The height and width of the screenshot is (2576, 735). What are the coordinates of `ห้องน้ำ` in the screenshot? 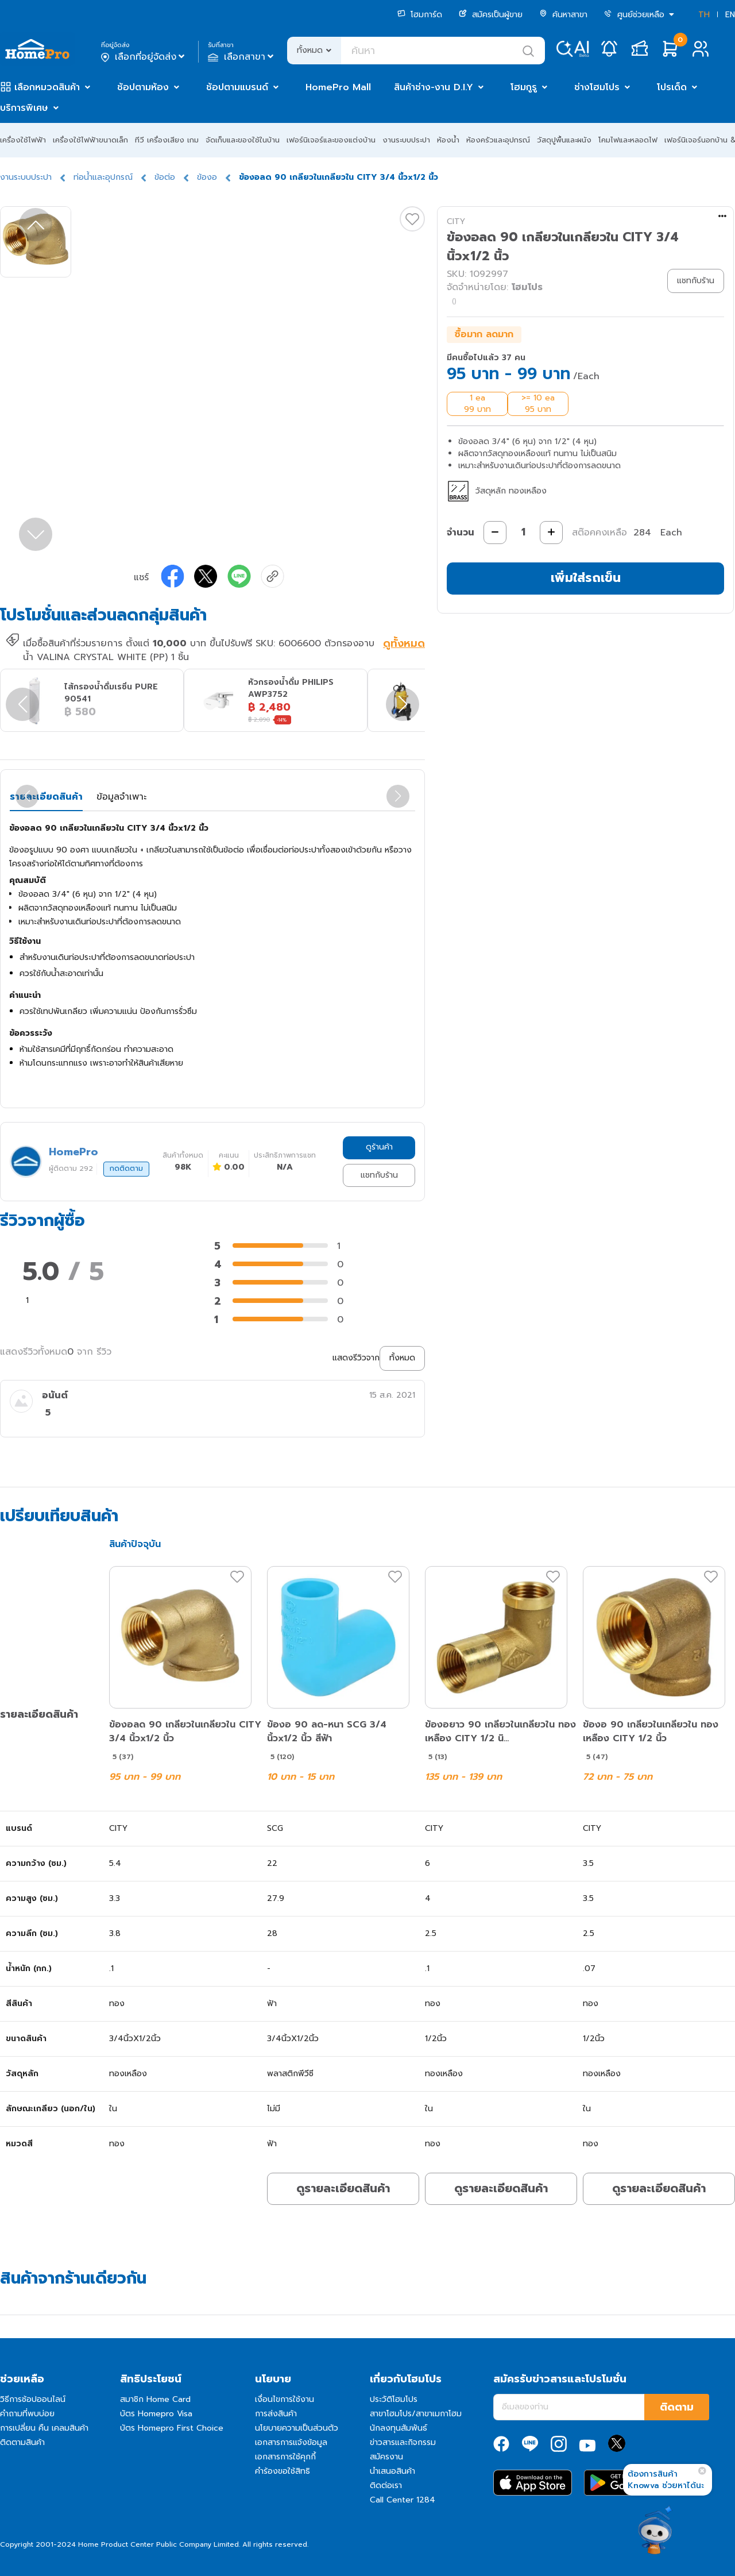 It's located at (448, 139).